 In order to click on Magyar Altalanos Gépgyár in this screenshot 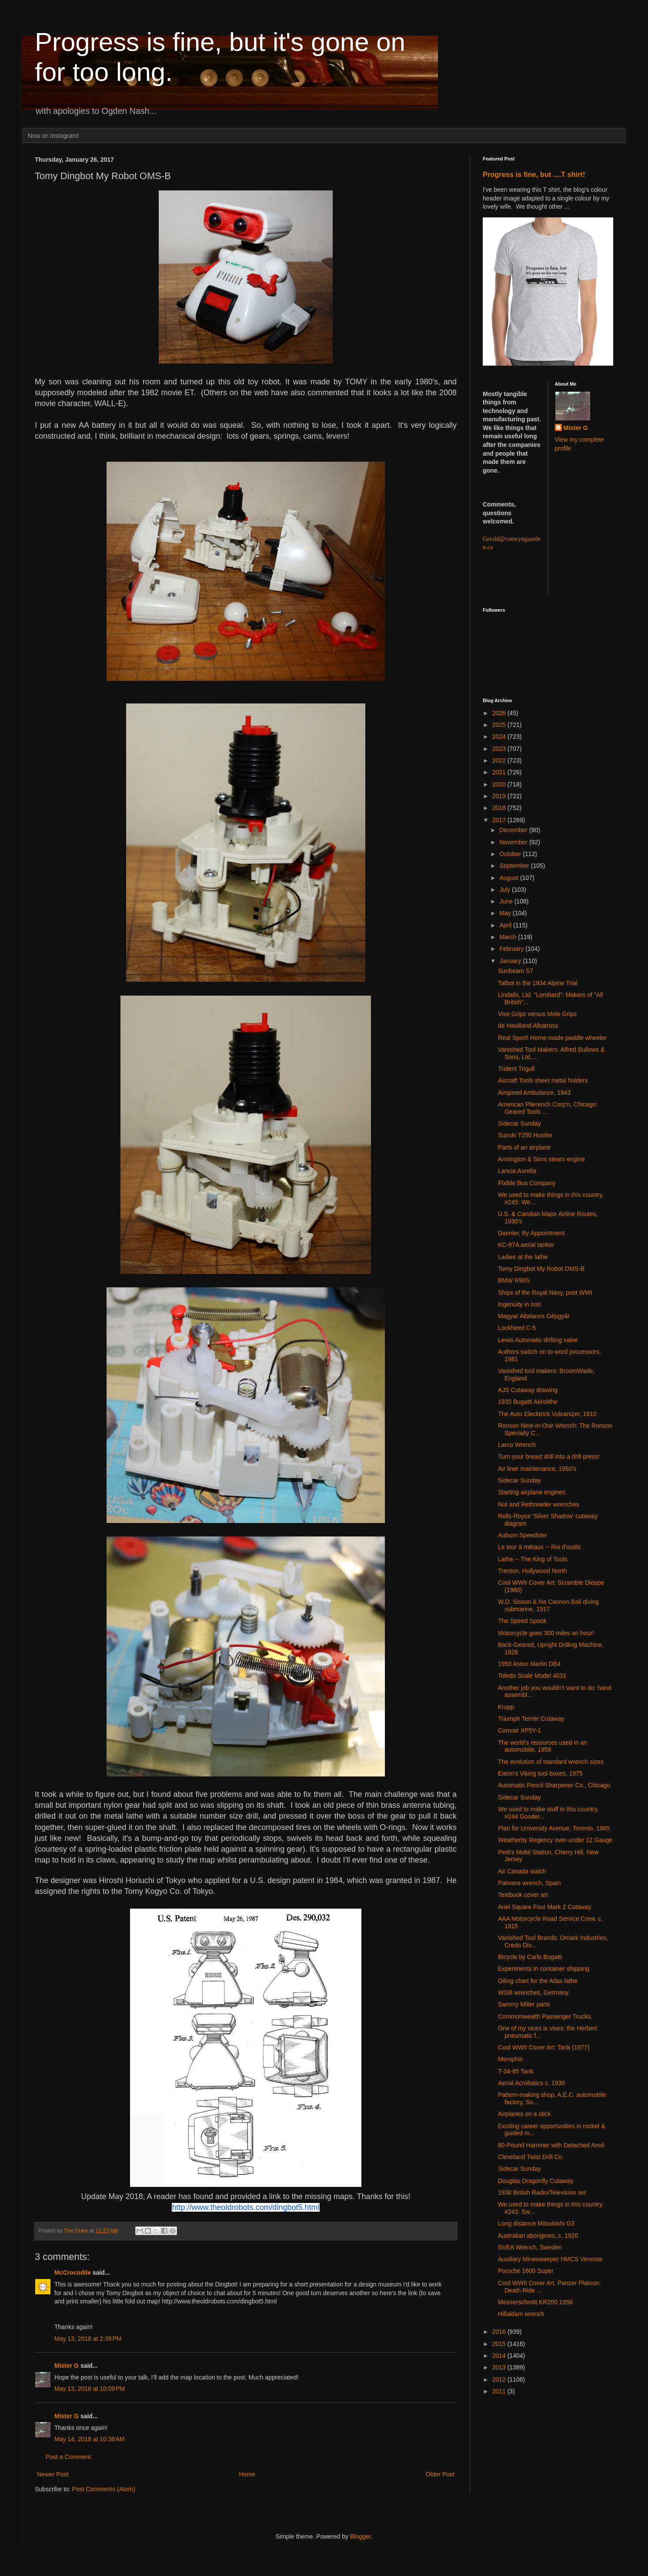, I will do `click(534, 1316)`.